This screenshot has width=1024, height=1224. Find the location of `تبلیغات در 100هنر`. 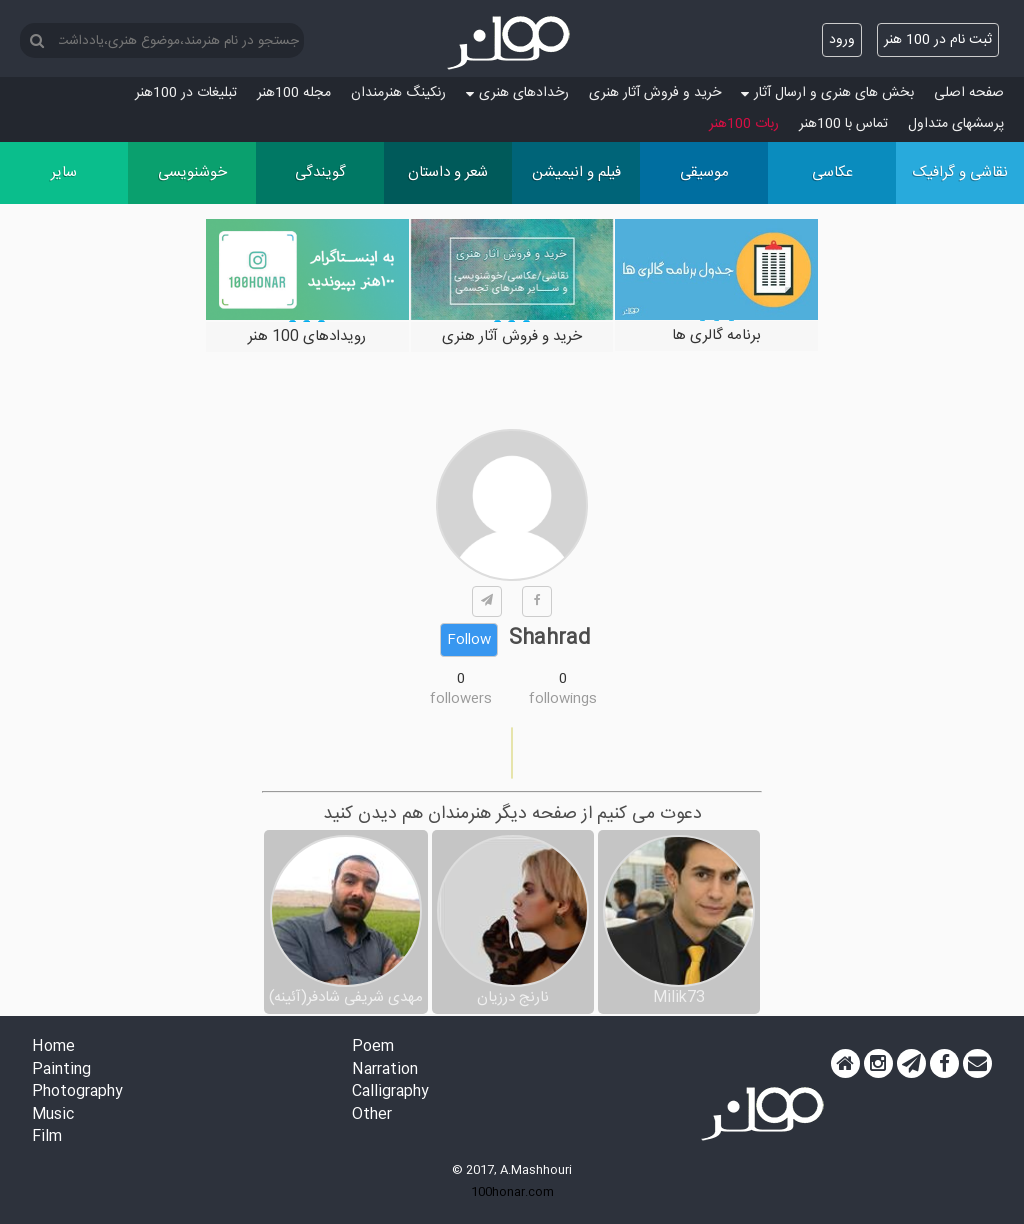

تبلیغات در 100هنر is located at coordinates (186, 93).